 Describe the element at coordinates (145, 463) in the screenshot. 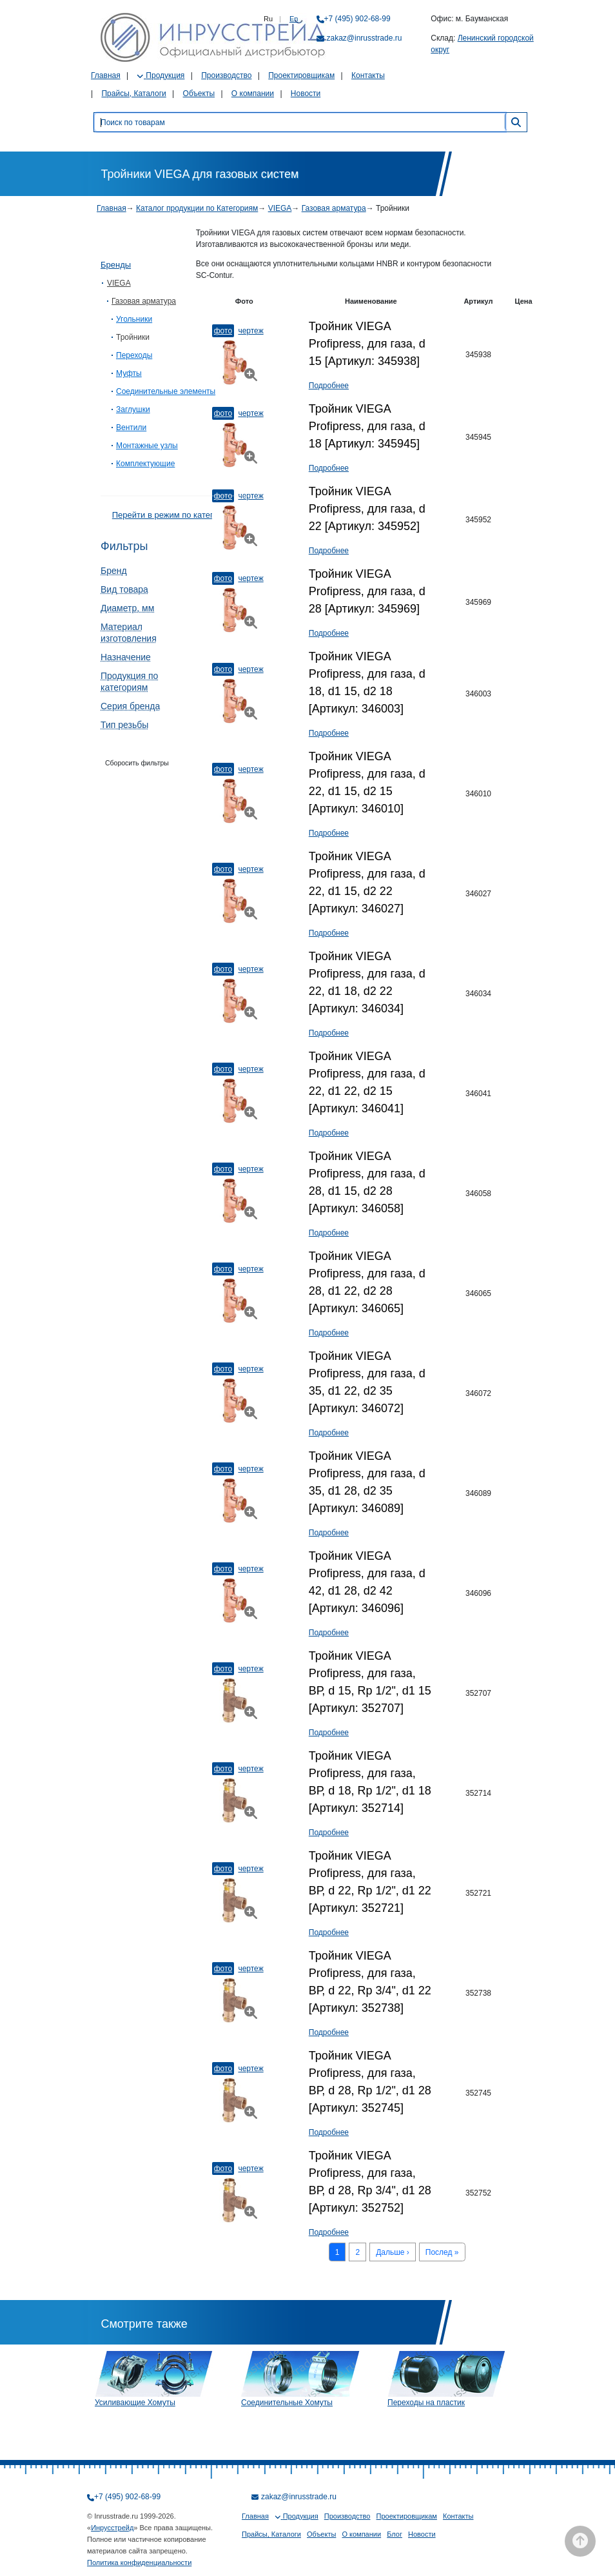

I see `Комплектующие` at that location.